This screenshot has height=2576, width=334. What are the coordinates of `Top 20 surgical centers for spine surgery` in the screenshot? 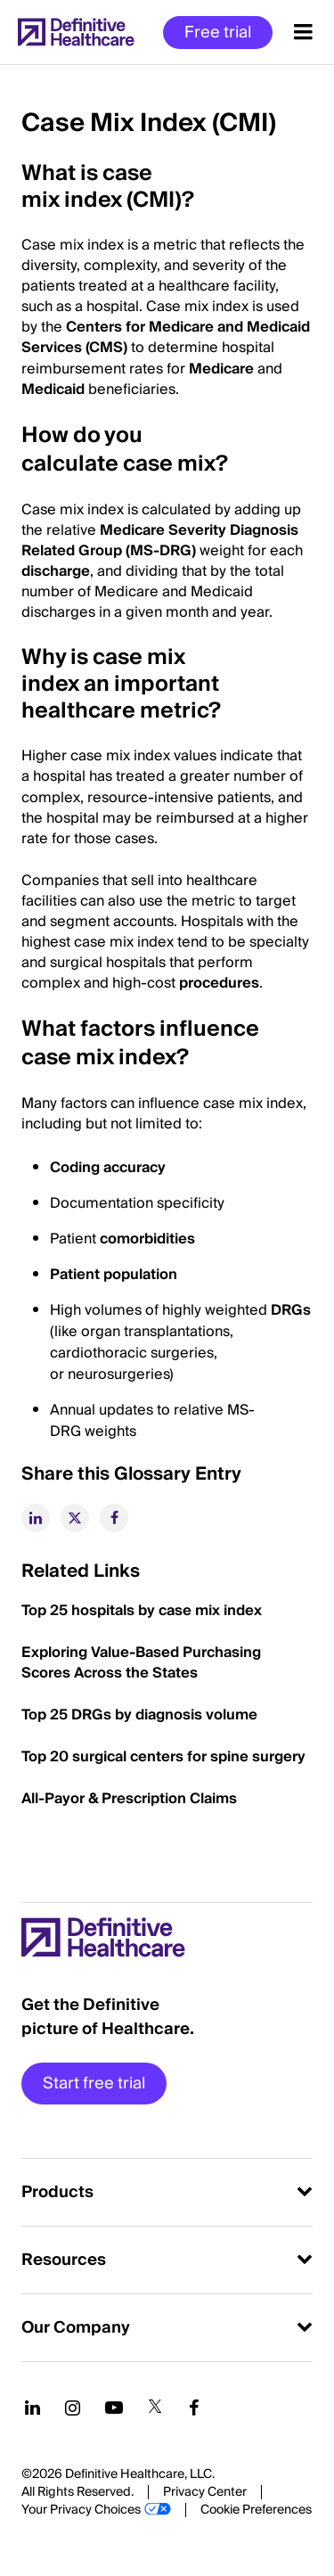 It's located at (163, 1756).